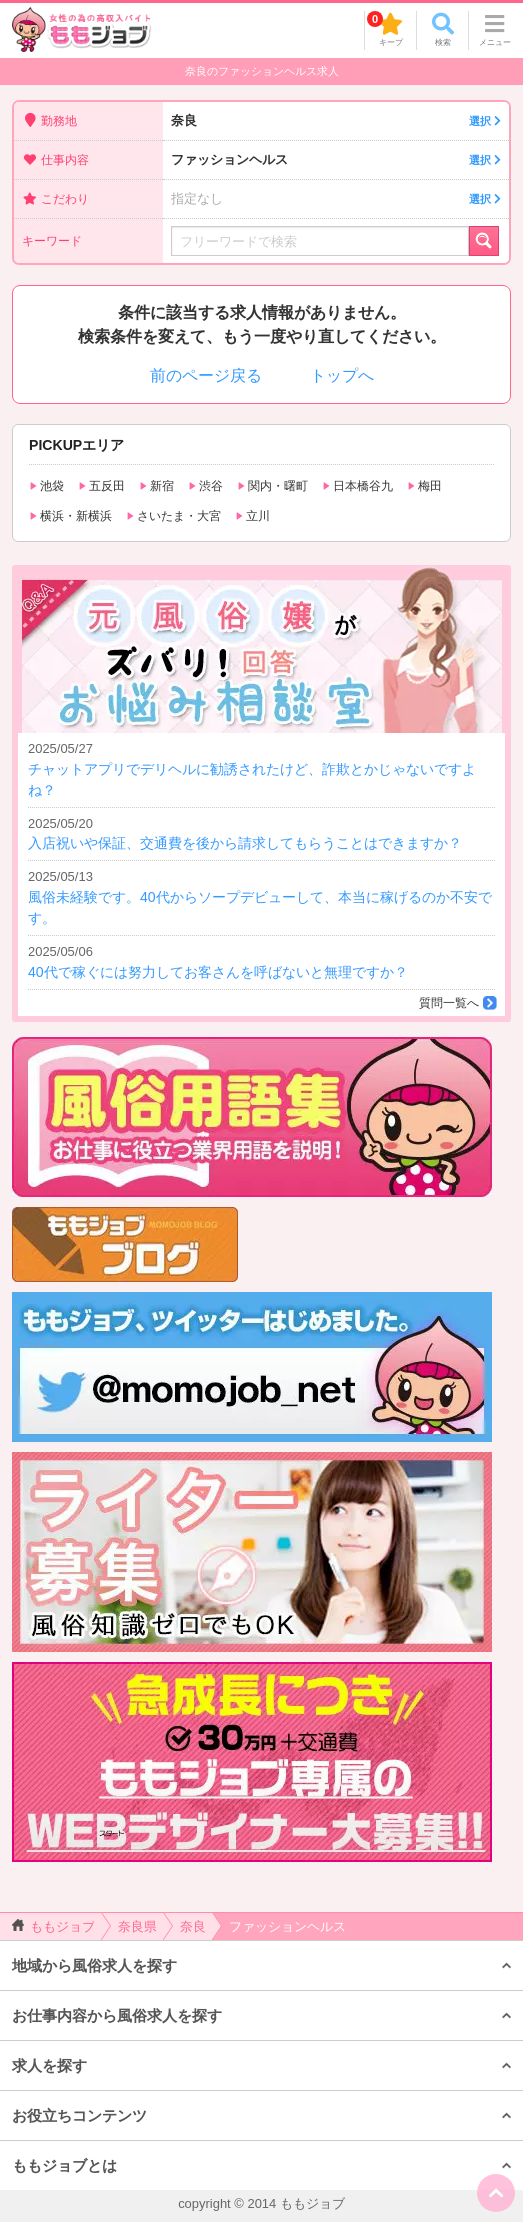 The width and height of the screenshot is (523, 2222). What do you see at coordinates (156, 486) in the screenshot?
I see `新宿` at bounding box center [156, 486].